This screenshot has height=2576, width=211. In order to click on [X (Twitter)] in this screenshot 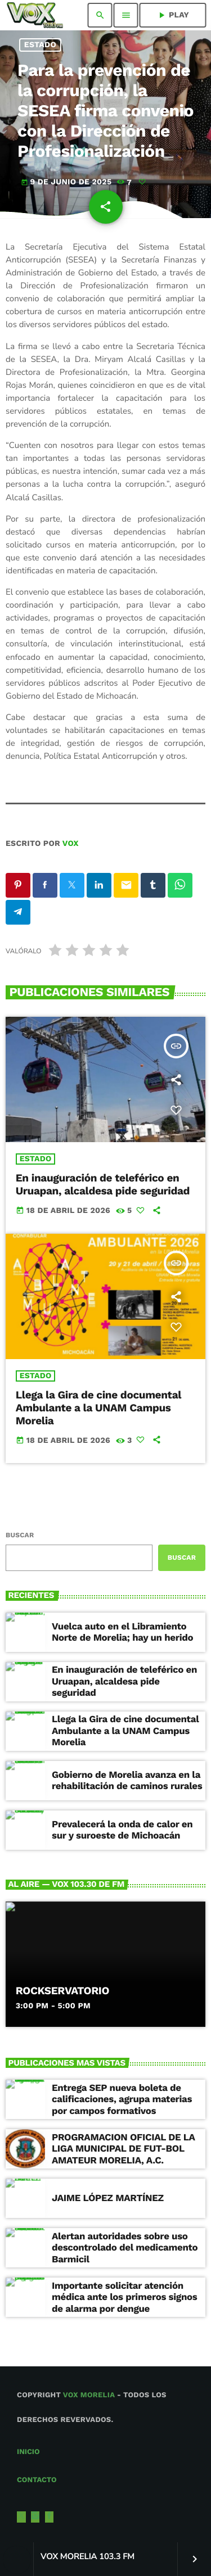, I will do `click(21, 2517)`.